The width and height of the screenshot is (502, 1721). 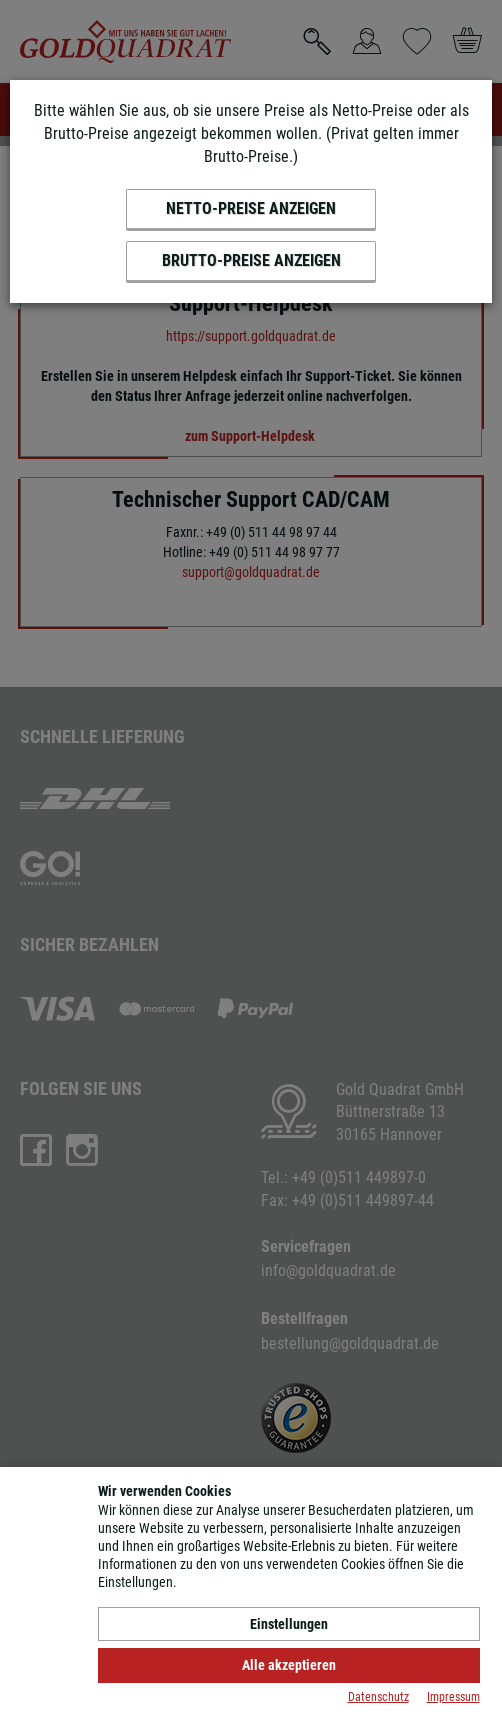 I want to click on Netto-Preise anzeigen, so click(x=251, y=208).